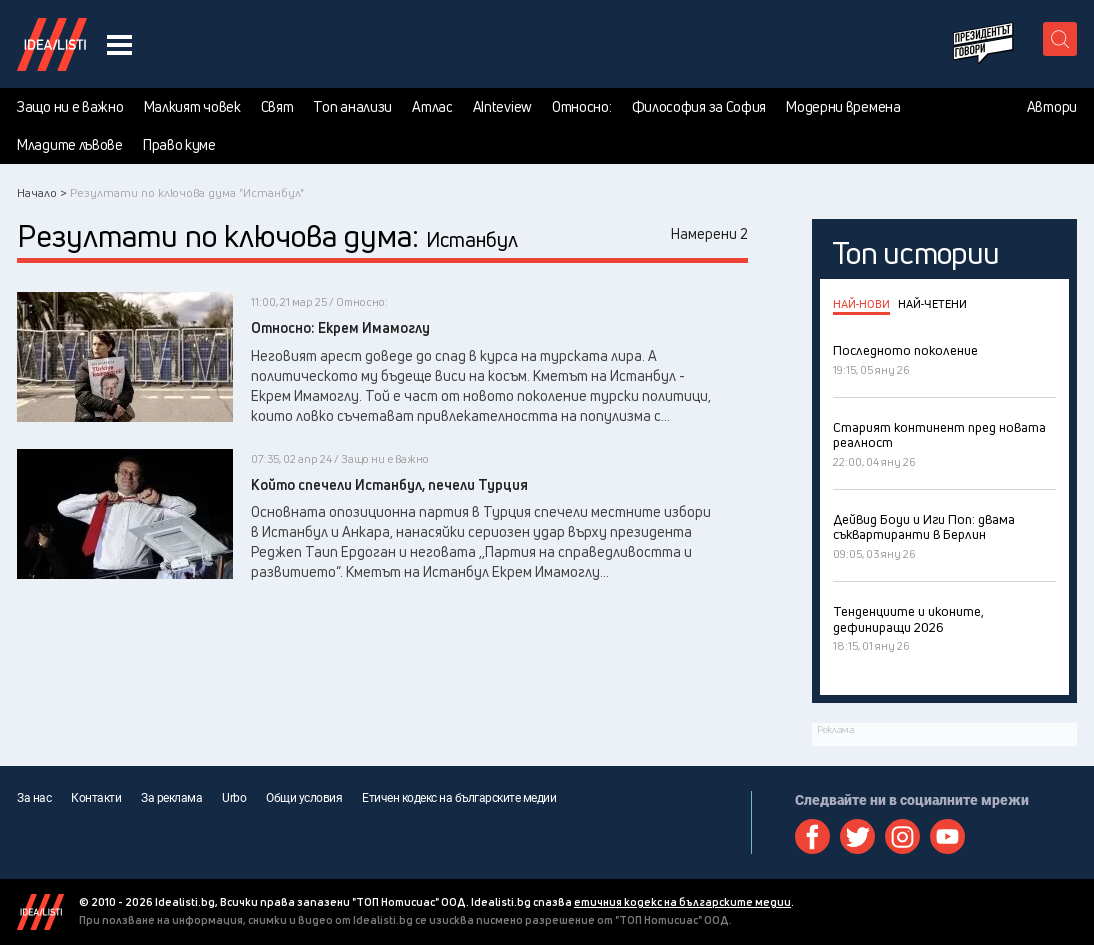 This screenshot has width=1094, height=945. What do you see at coordinates (582, 107) in the screenshot?
I see `Относно:` at bounding box center [582, 107].